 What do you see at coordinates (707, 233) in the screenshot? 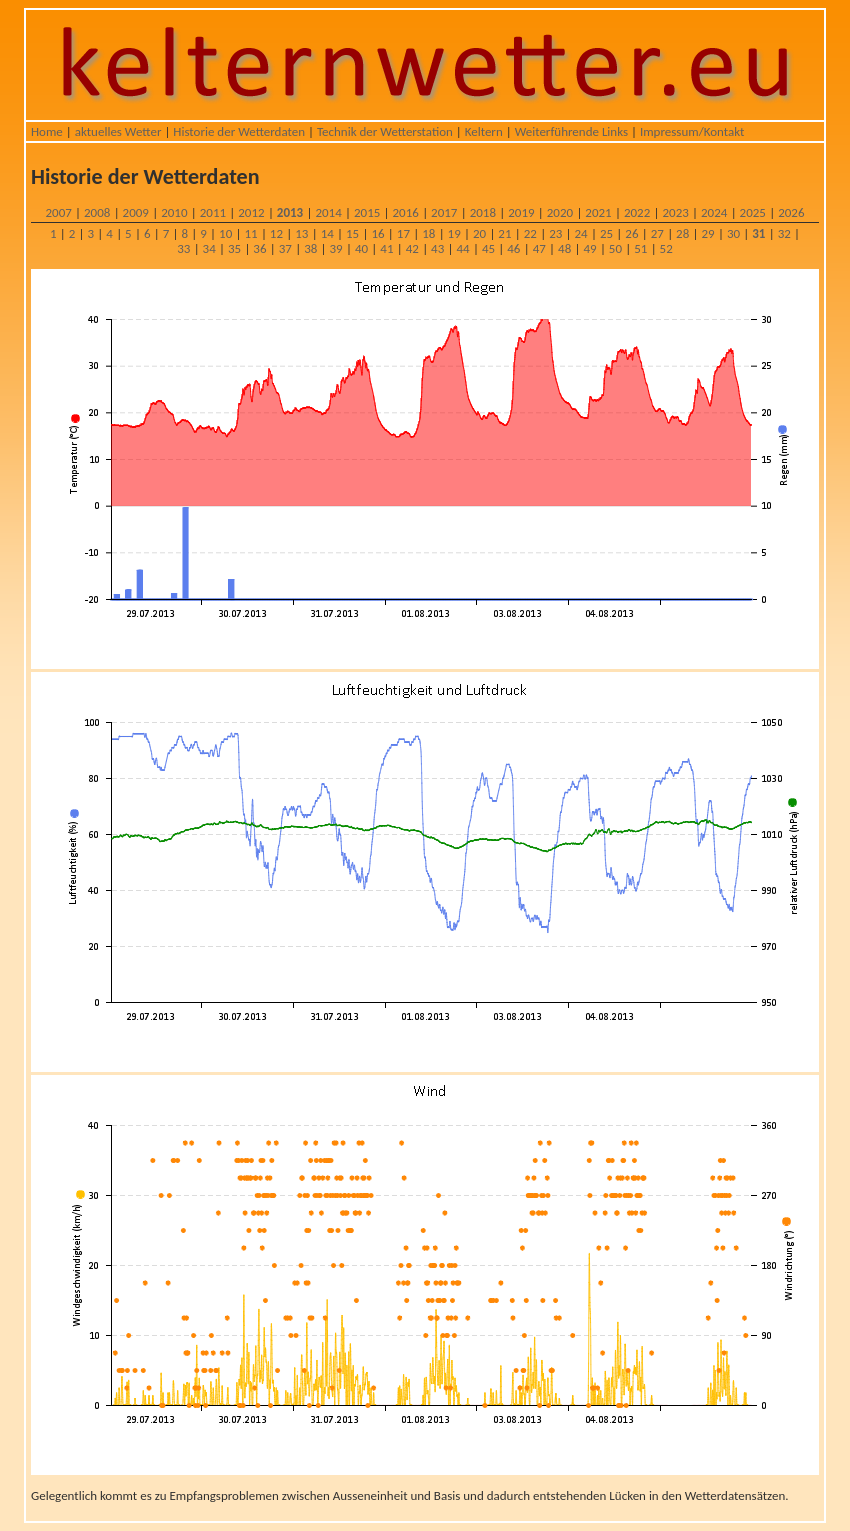
I see `29` at bounding box center [707, 233].